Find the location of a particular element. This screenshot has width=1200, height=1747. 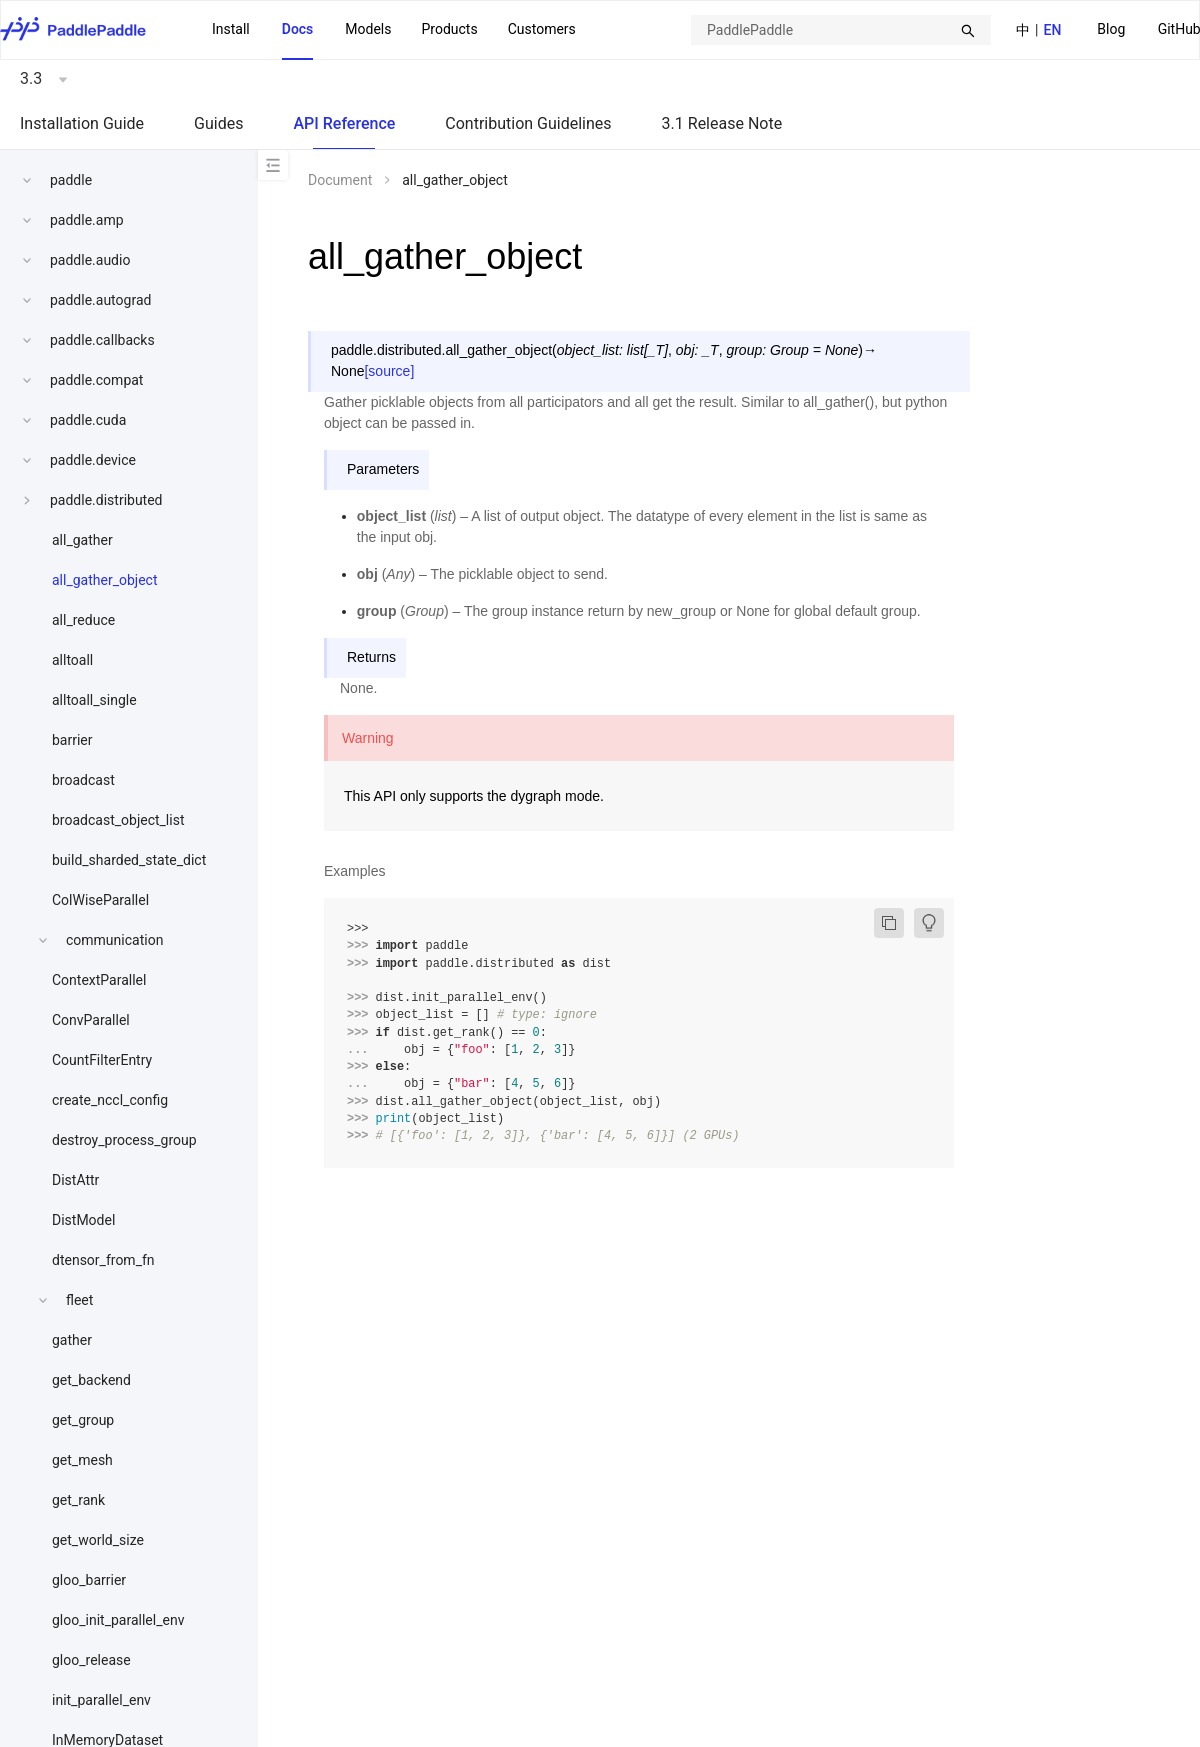

all_gather is located at coordinates (82, 540).